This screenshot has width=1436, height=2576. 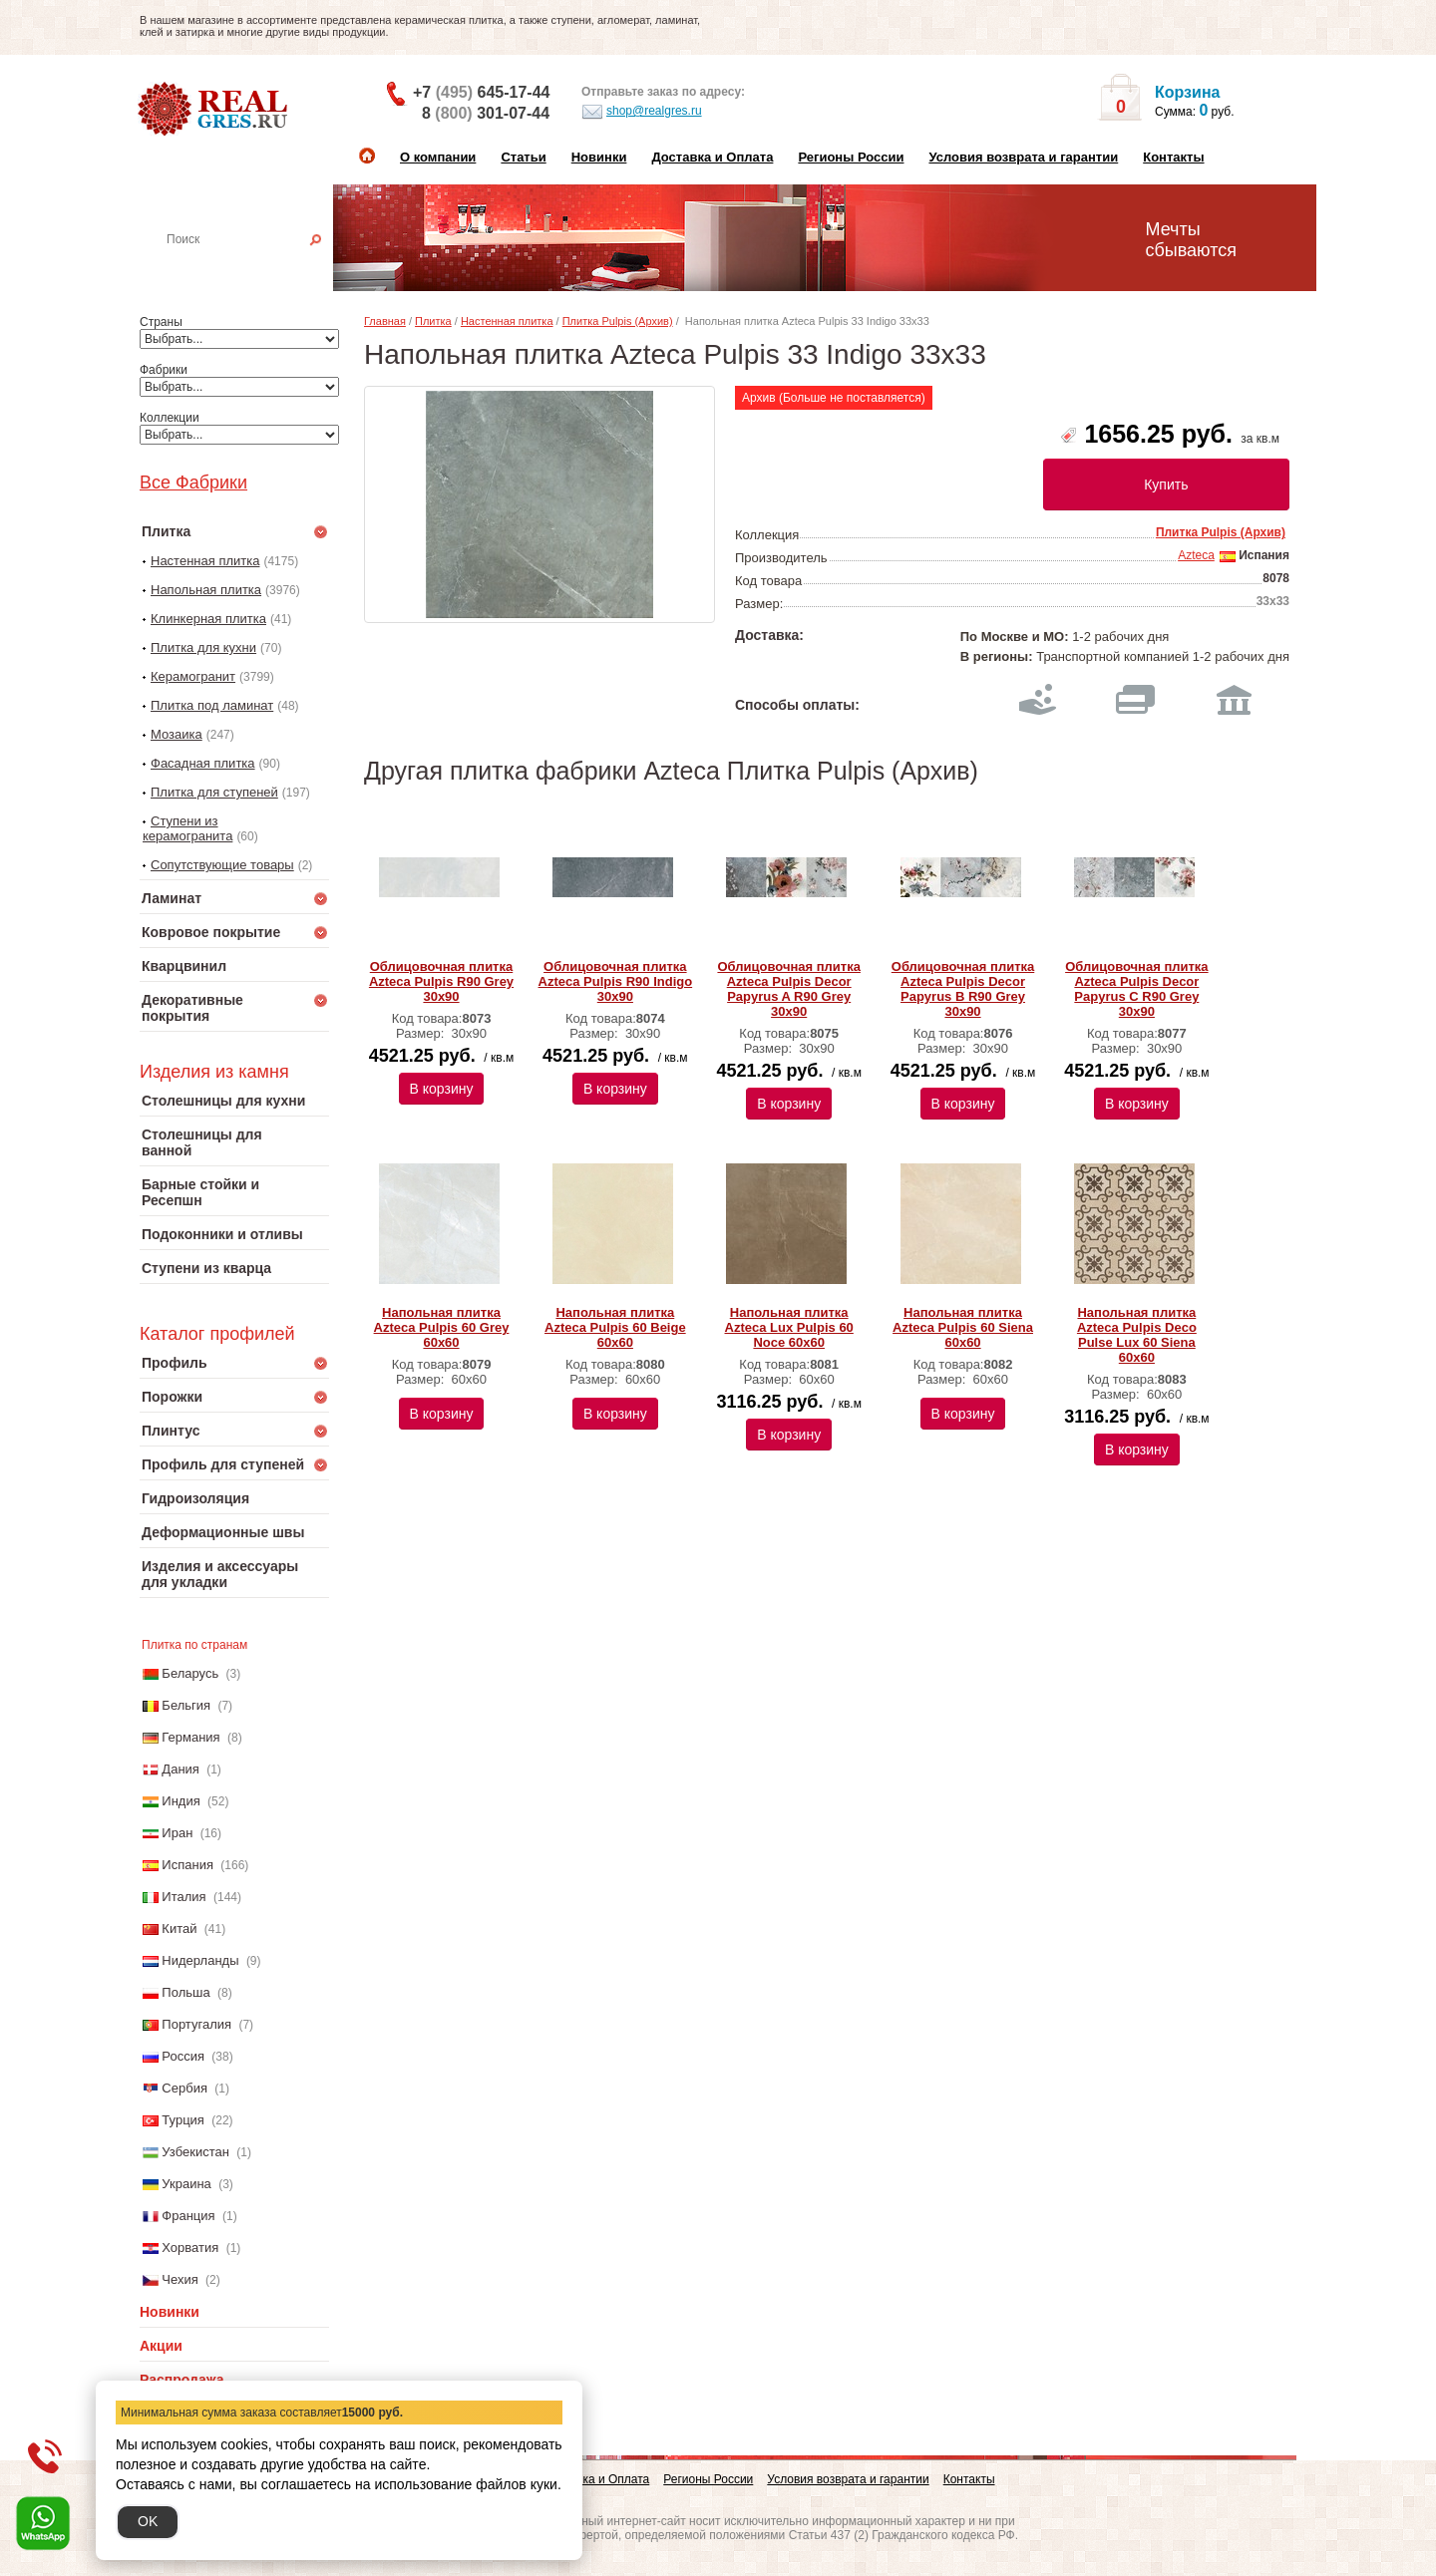 What do you see at coordinates (481, 92) in the screenshot?
I see `+7 645-17-44` at bounding box center [481, 92].